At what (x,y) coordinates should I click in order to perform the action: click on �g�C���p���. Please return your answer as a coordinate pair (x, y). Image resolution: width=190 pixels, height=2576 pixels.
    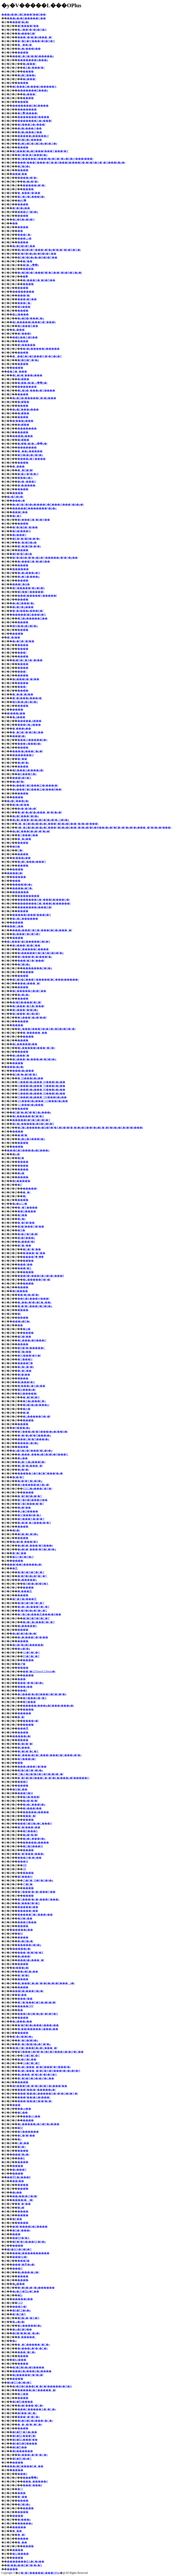
    Looking at the image, I should click on (25, 409).